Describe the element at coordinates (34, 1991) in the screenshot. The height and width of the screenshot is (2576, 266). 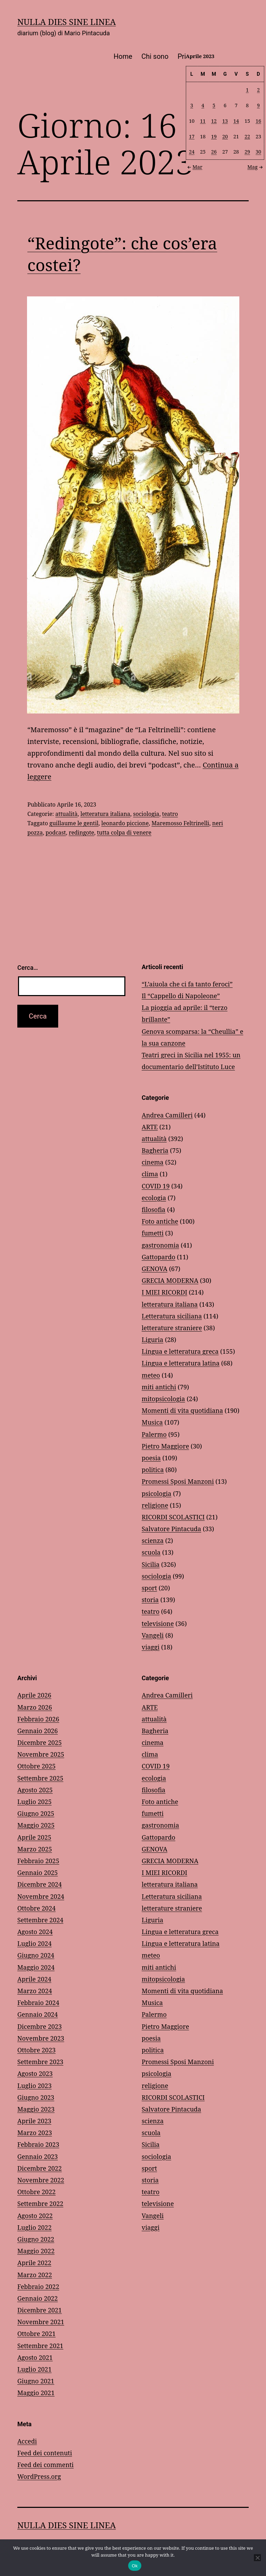
I see `Marzo 2024` at that location.